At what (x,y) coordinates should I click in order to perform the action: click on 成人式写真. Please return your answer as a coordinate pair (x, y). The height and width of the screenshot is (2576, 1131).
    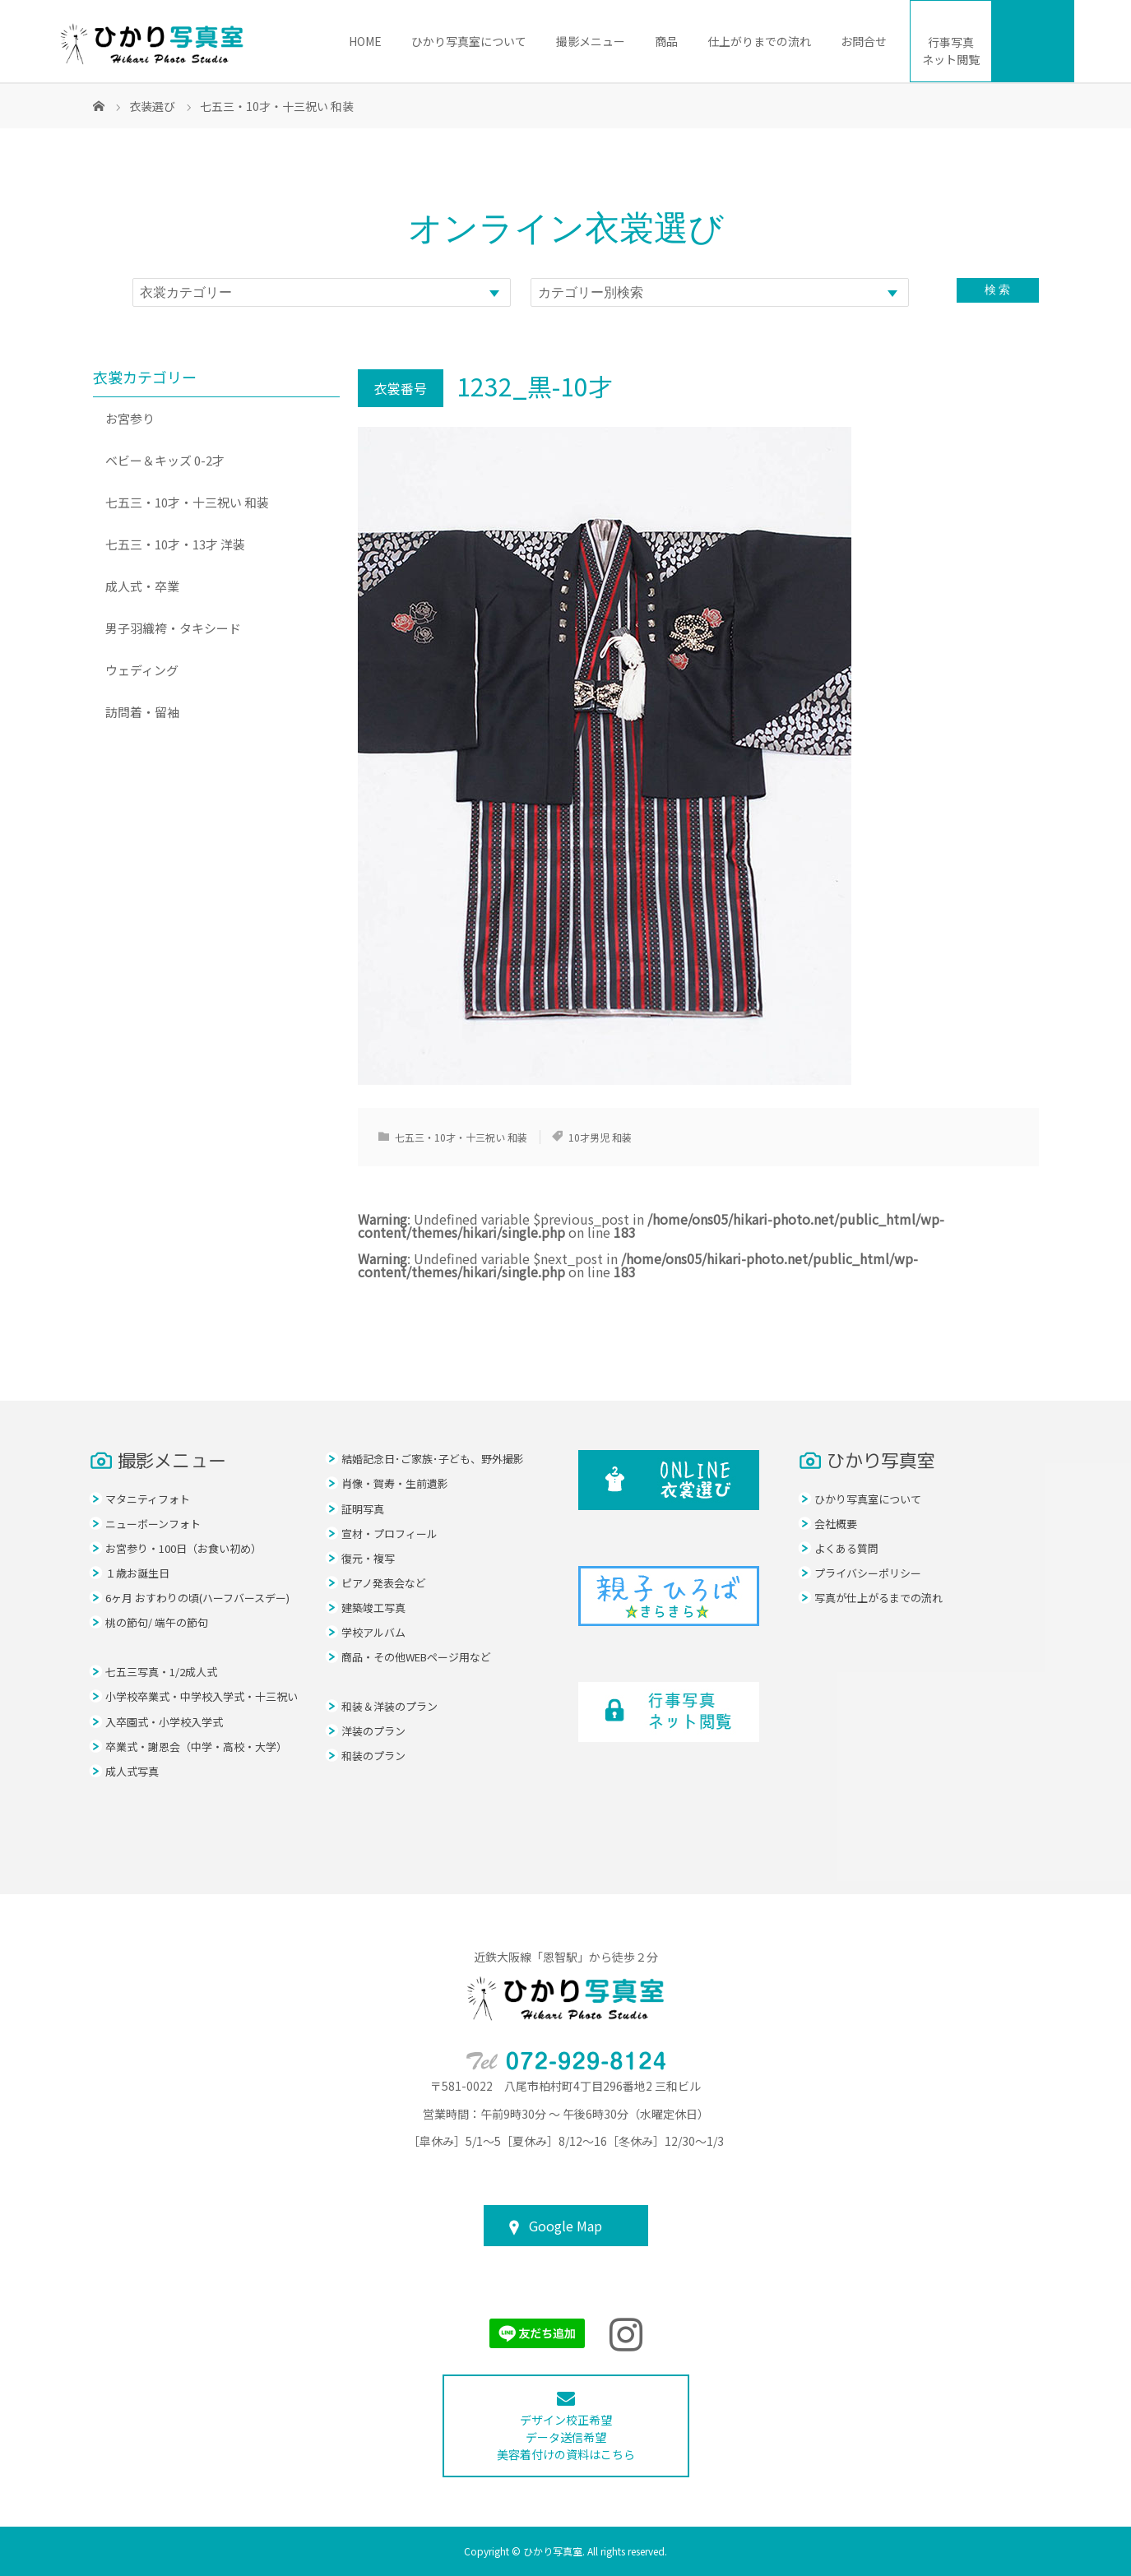
    Looking at the image, I should click on (132, 1771).